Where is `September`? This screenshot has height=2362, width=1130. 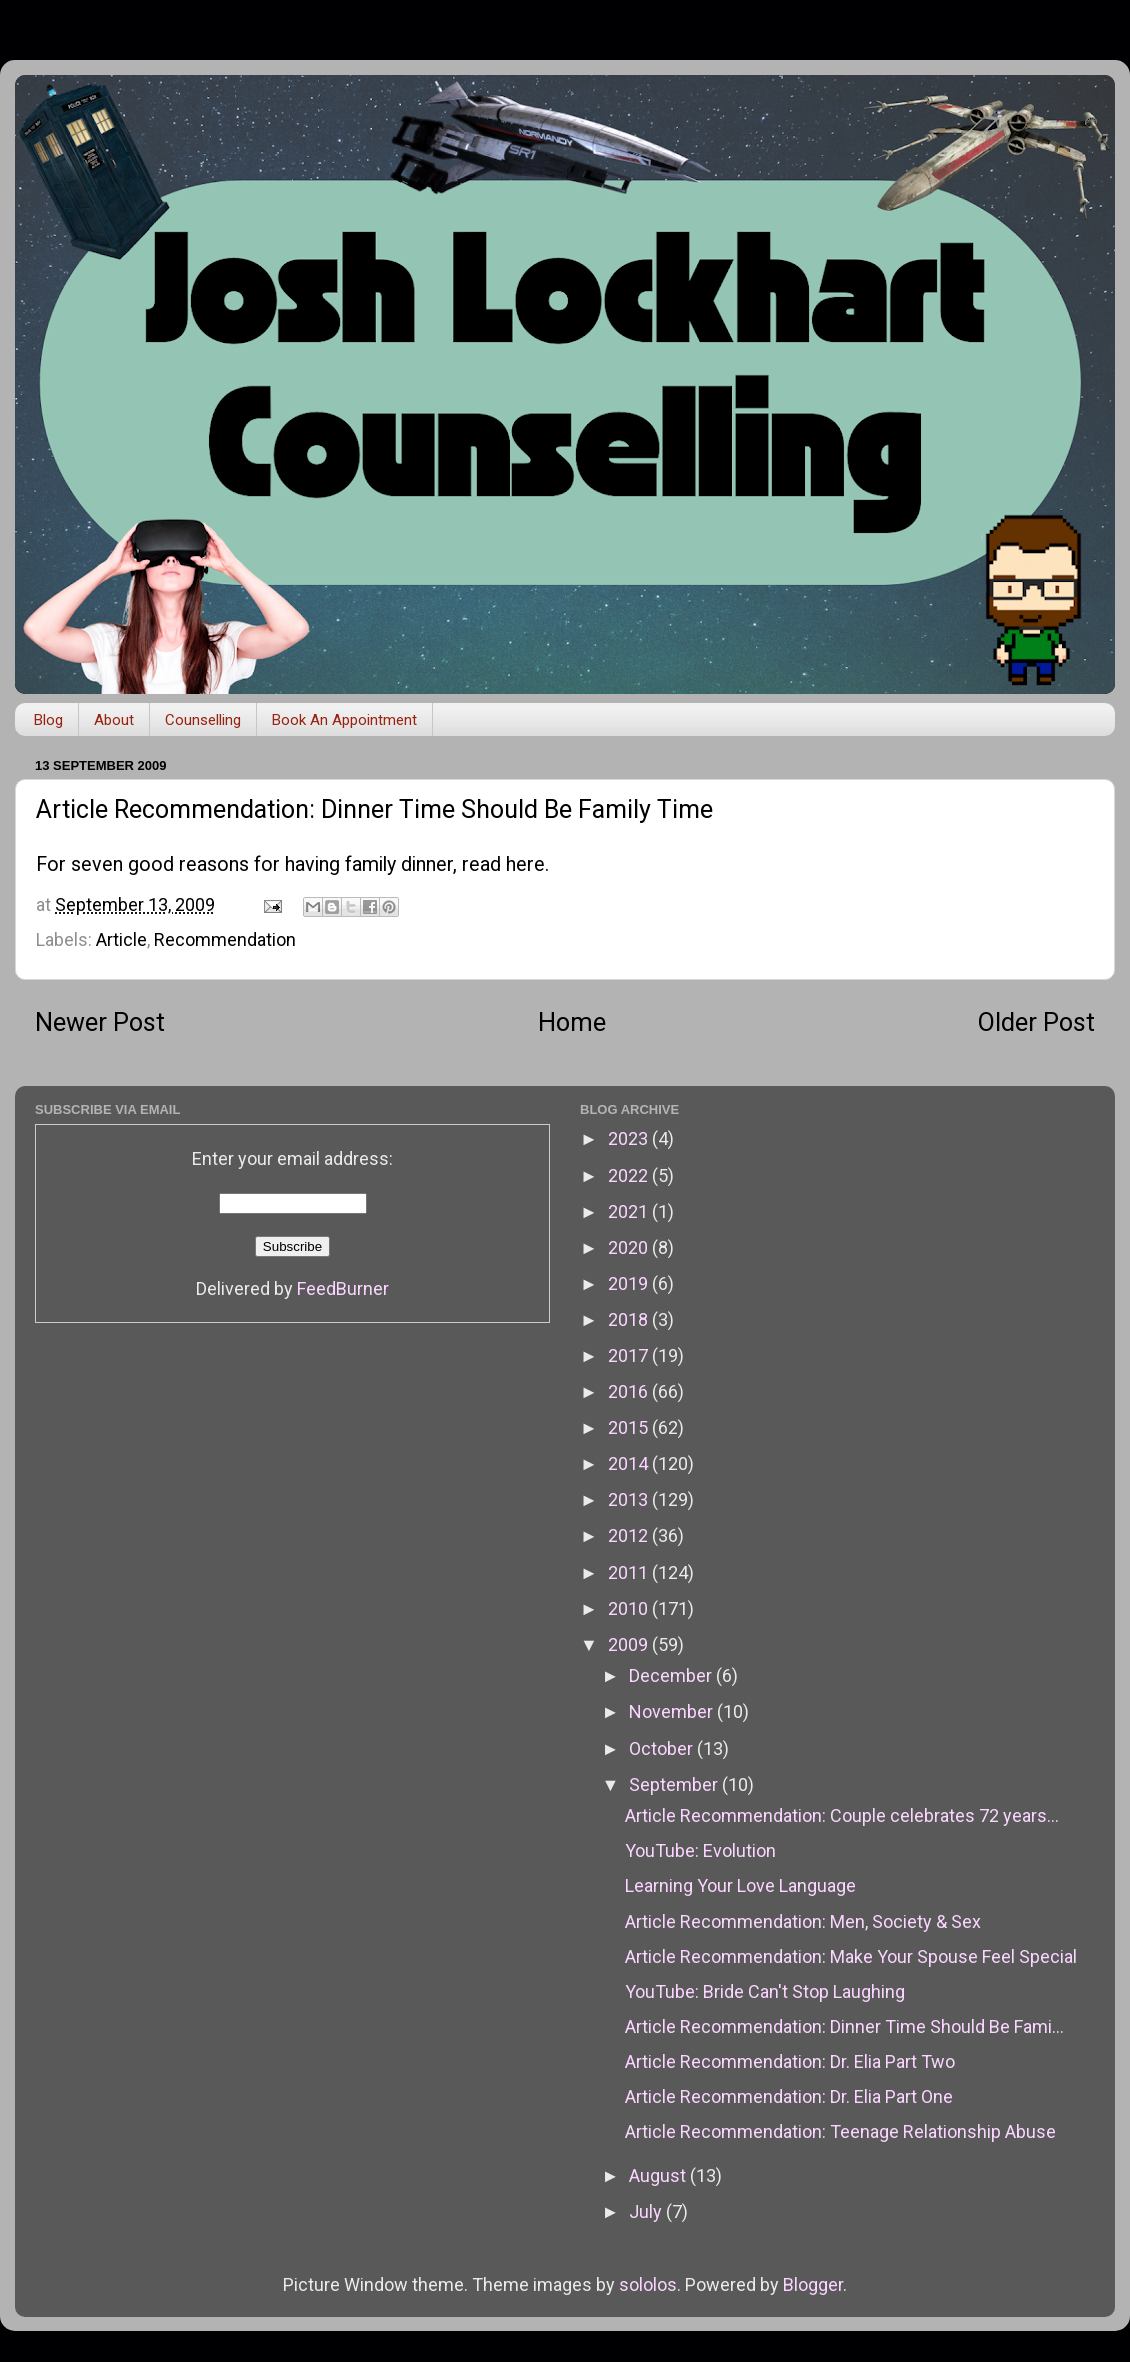
September is located at coordinates (675, 1784).